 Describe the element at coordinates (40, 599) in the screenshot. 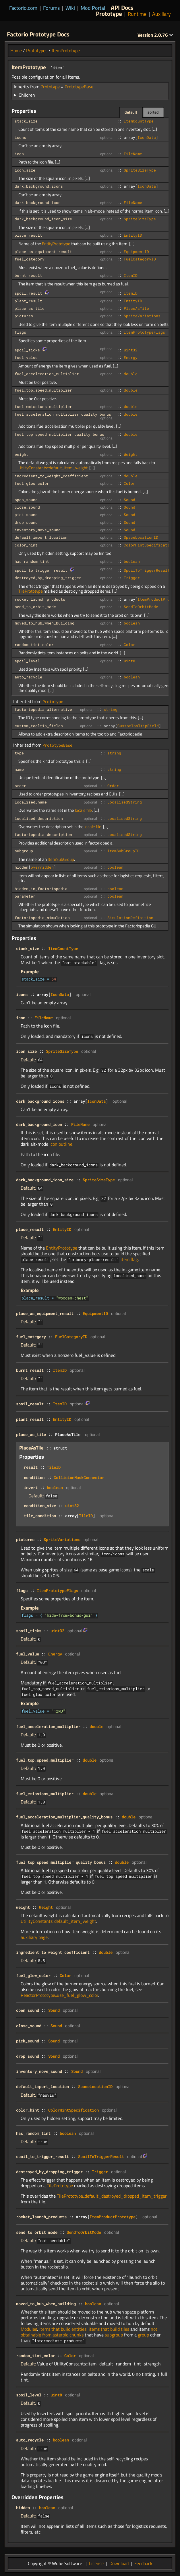

I see `rocket_launch_products` at that location.